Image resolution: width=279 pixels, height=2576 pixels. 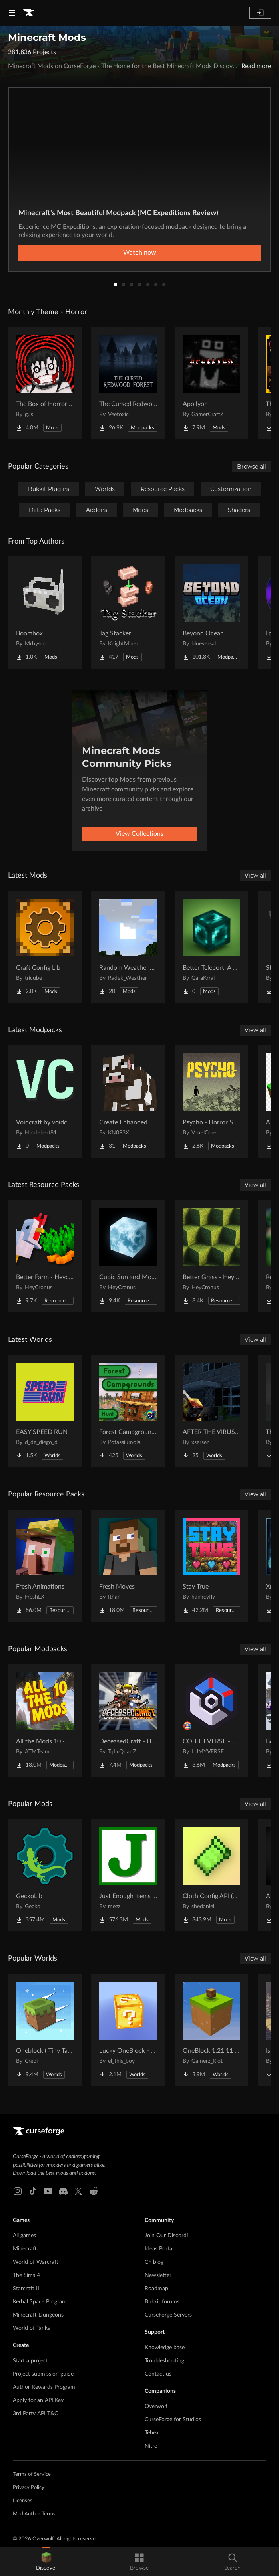 What do you see at coordinates (158, 2275) in the screenshot?
I see `Newsletter` at bounding box center [158, 2275].